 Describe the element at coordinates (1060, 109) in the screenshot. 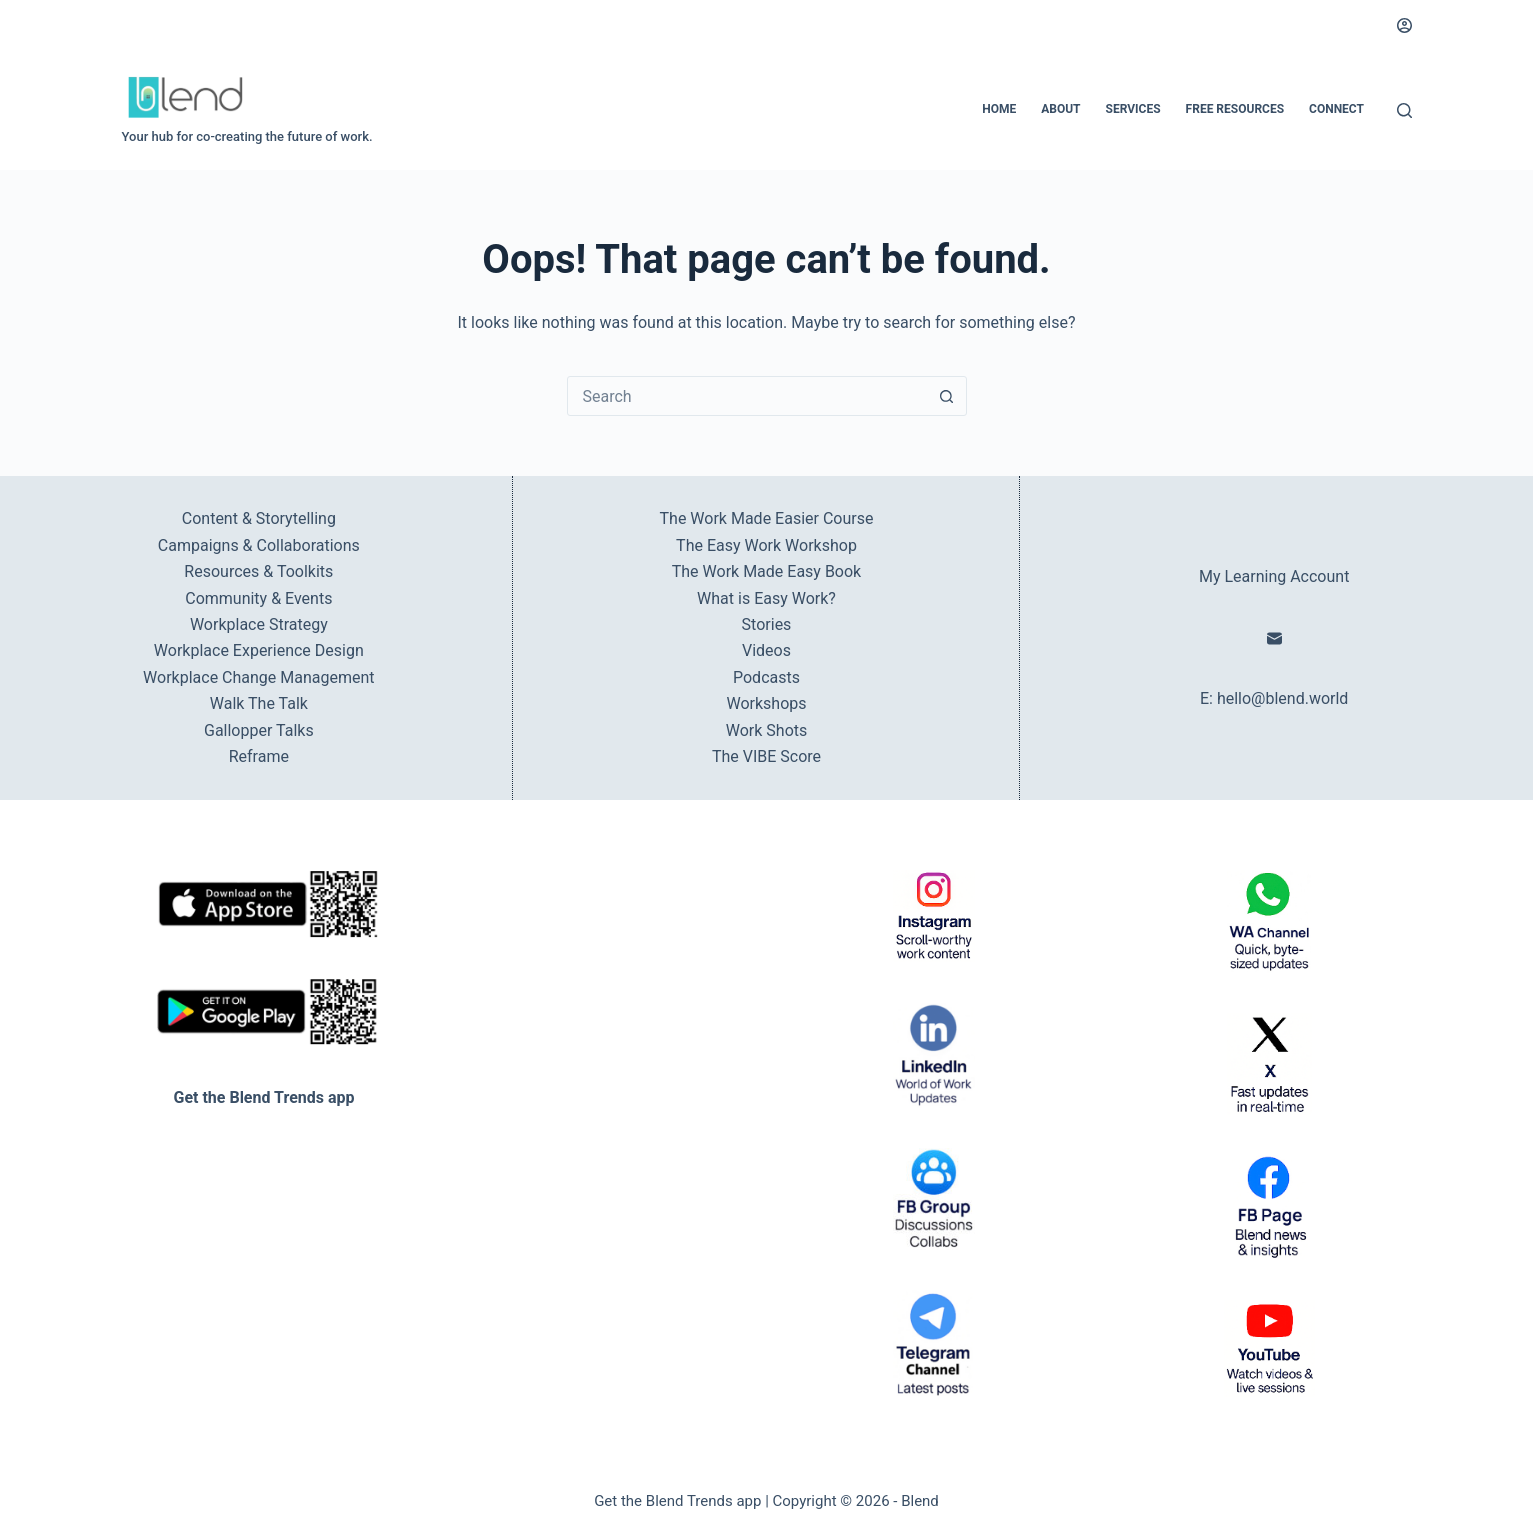

I see `About` at that location.